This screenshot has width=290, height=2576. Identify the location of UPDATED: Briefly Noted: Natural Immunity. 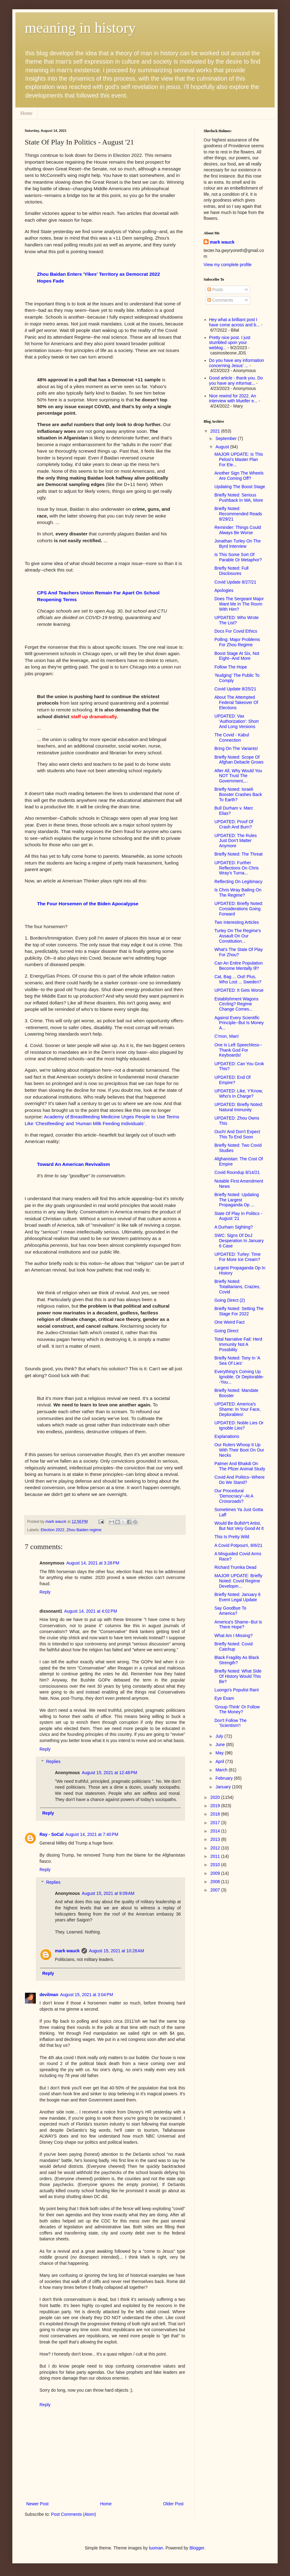
(238, 1107).